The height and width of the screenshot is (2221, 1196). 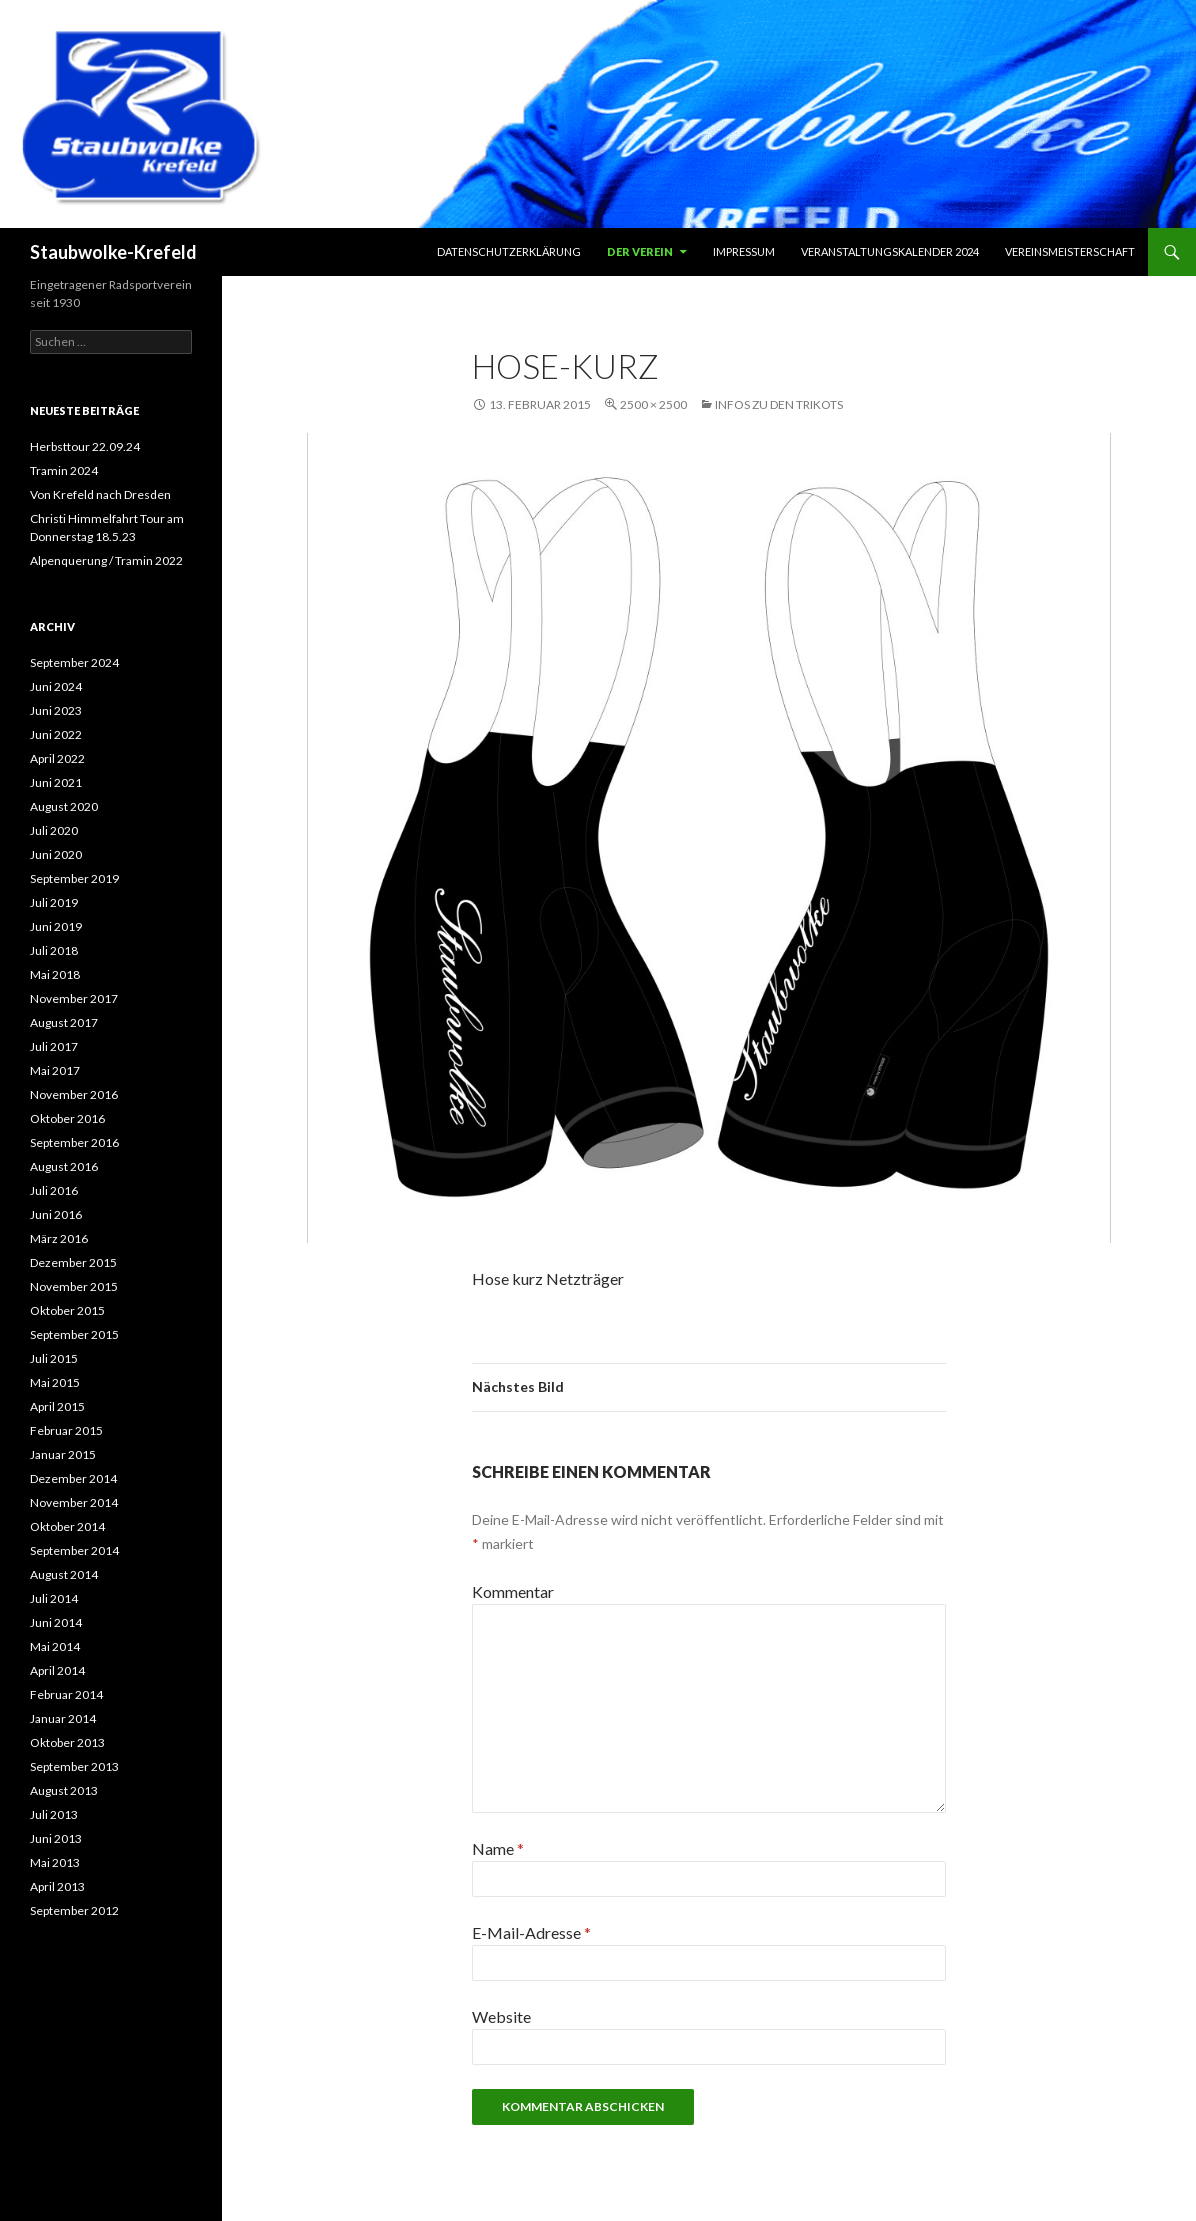 I want to click on Juni 2020, so click(x=56, y=854).